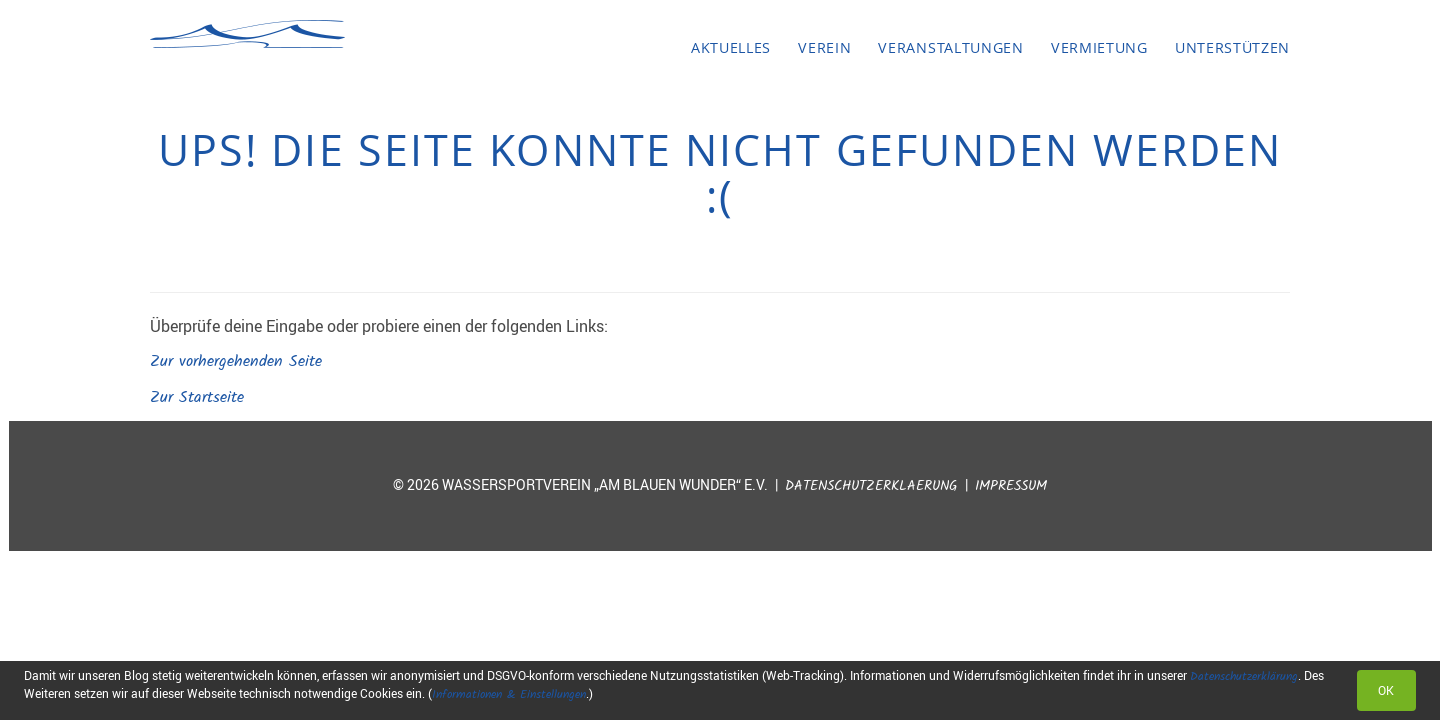 This screenshot has width=1440, height=720. What do you see at coordinates (871, 486) in the screenshot?
I see `Datenschutzerklaerung` at bounding box center [871, 486].